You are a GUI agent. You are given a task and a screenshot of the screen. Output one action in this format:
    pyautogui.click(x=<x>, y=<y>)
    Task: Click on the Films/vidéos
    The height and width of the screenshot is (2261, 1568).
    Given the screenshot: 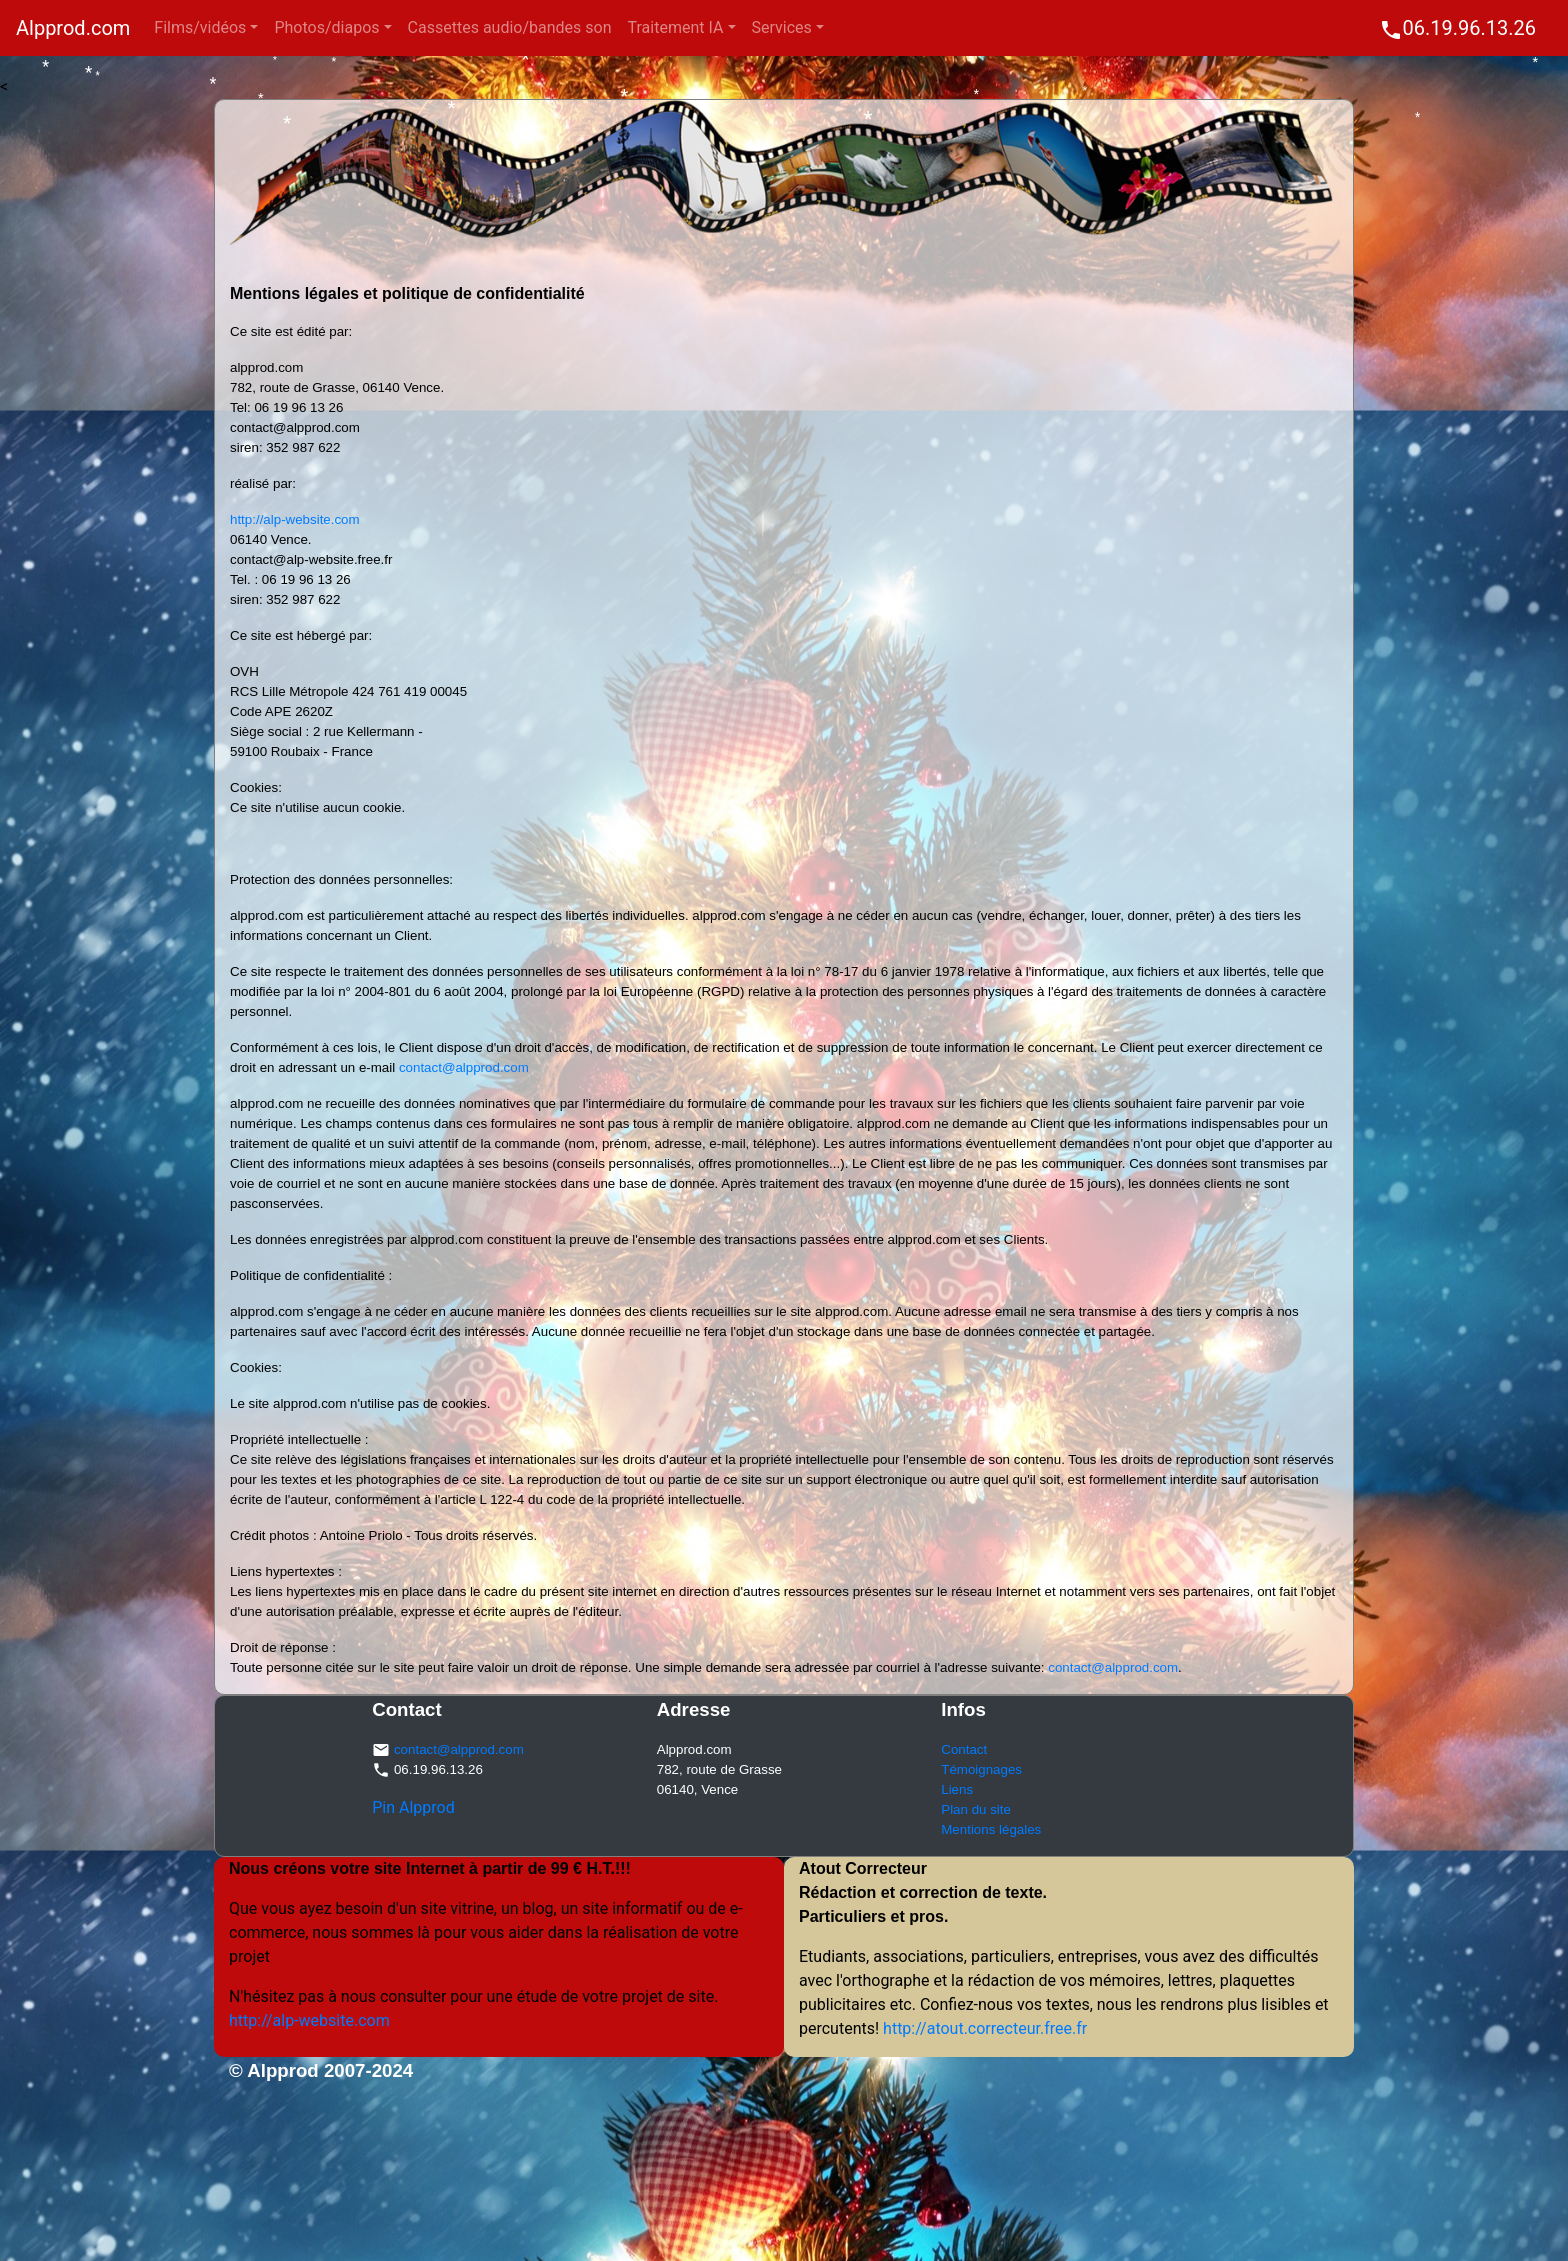 What is the action you would take?
    pyautogui.click(x=200, y=27)
    